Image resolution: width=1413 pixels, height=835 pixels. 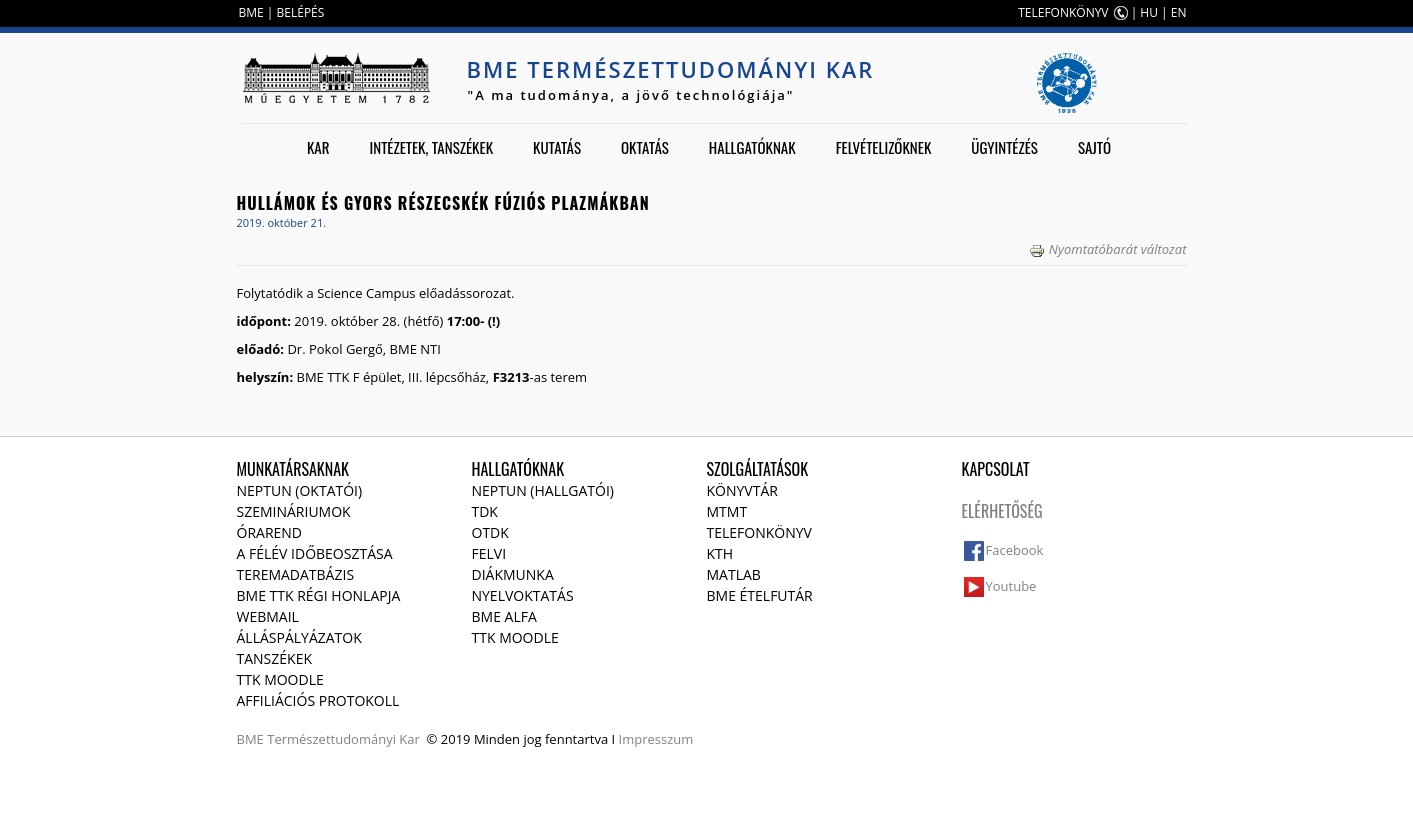 I want to click on TTK Moodle, so click(x=280, y=679).